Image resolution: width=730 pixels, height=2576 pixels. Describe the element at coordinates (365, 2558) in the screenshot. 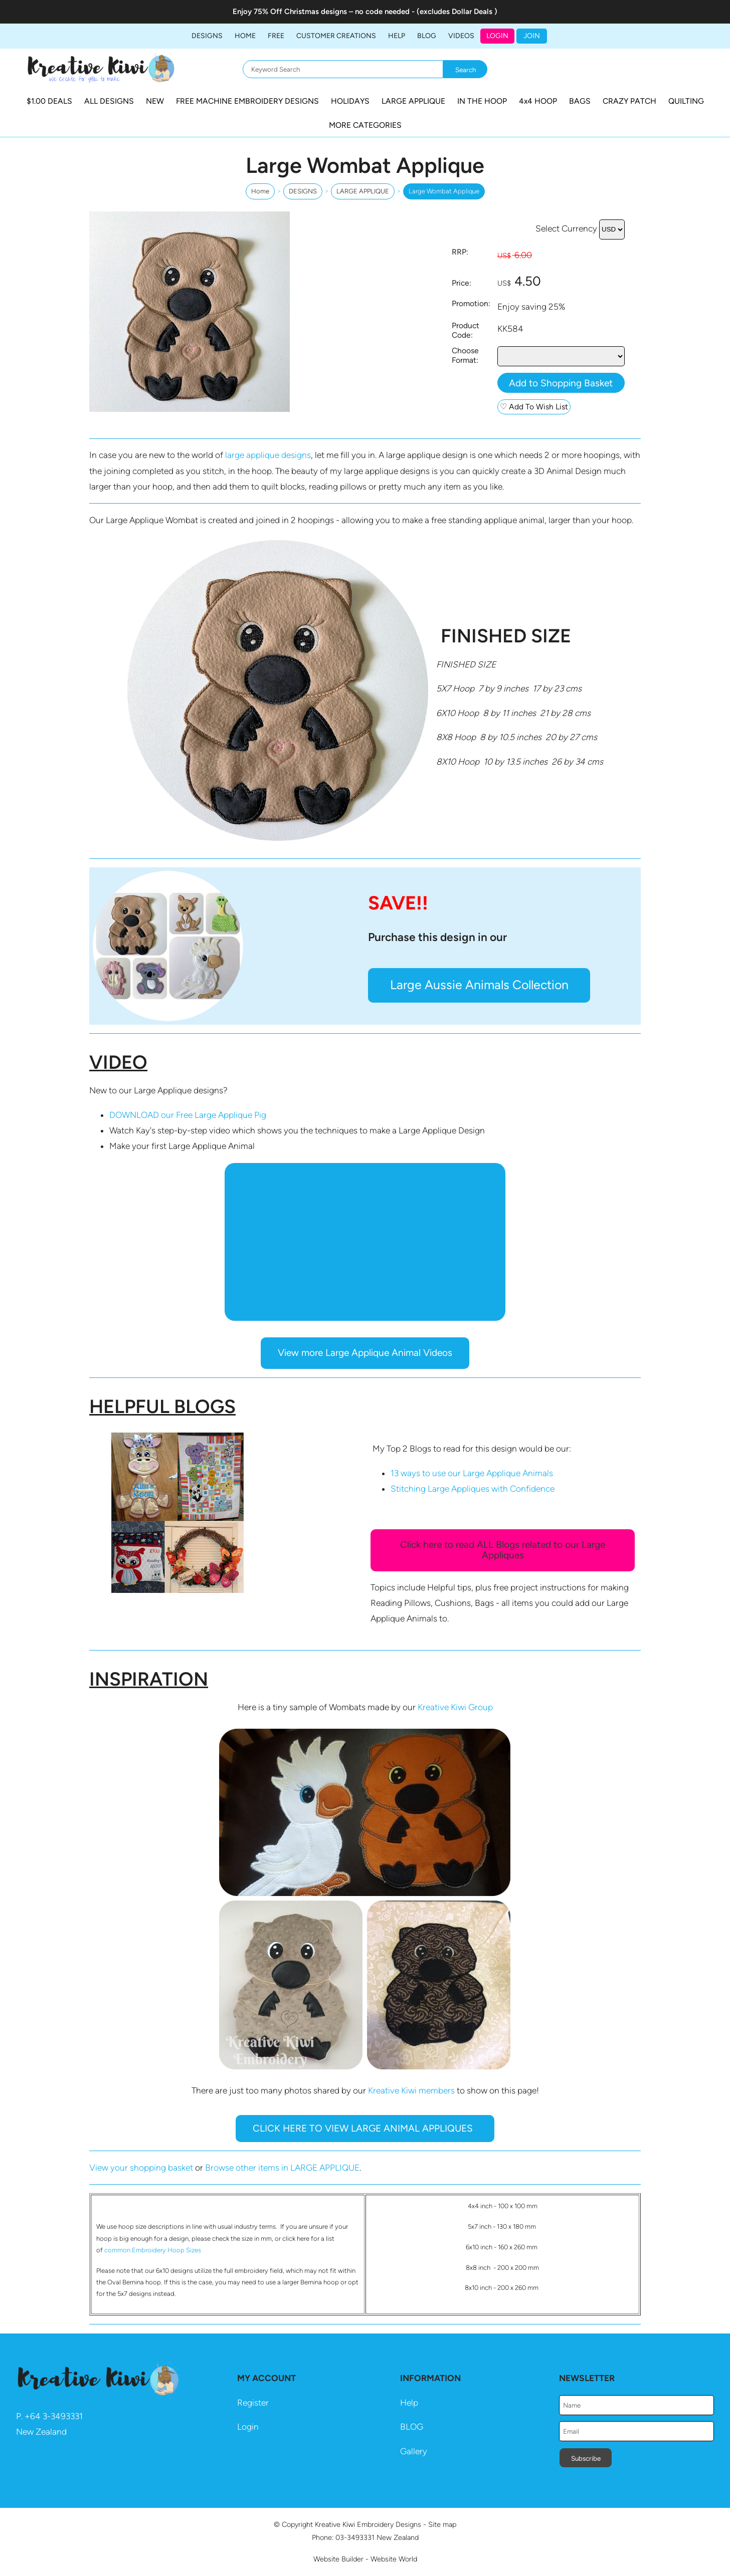

I see `Website Builder - Website World` at that location.